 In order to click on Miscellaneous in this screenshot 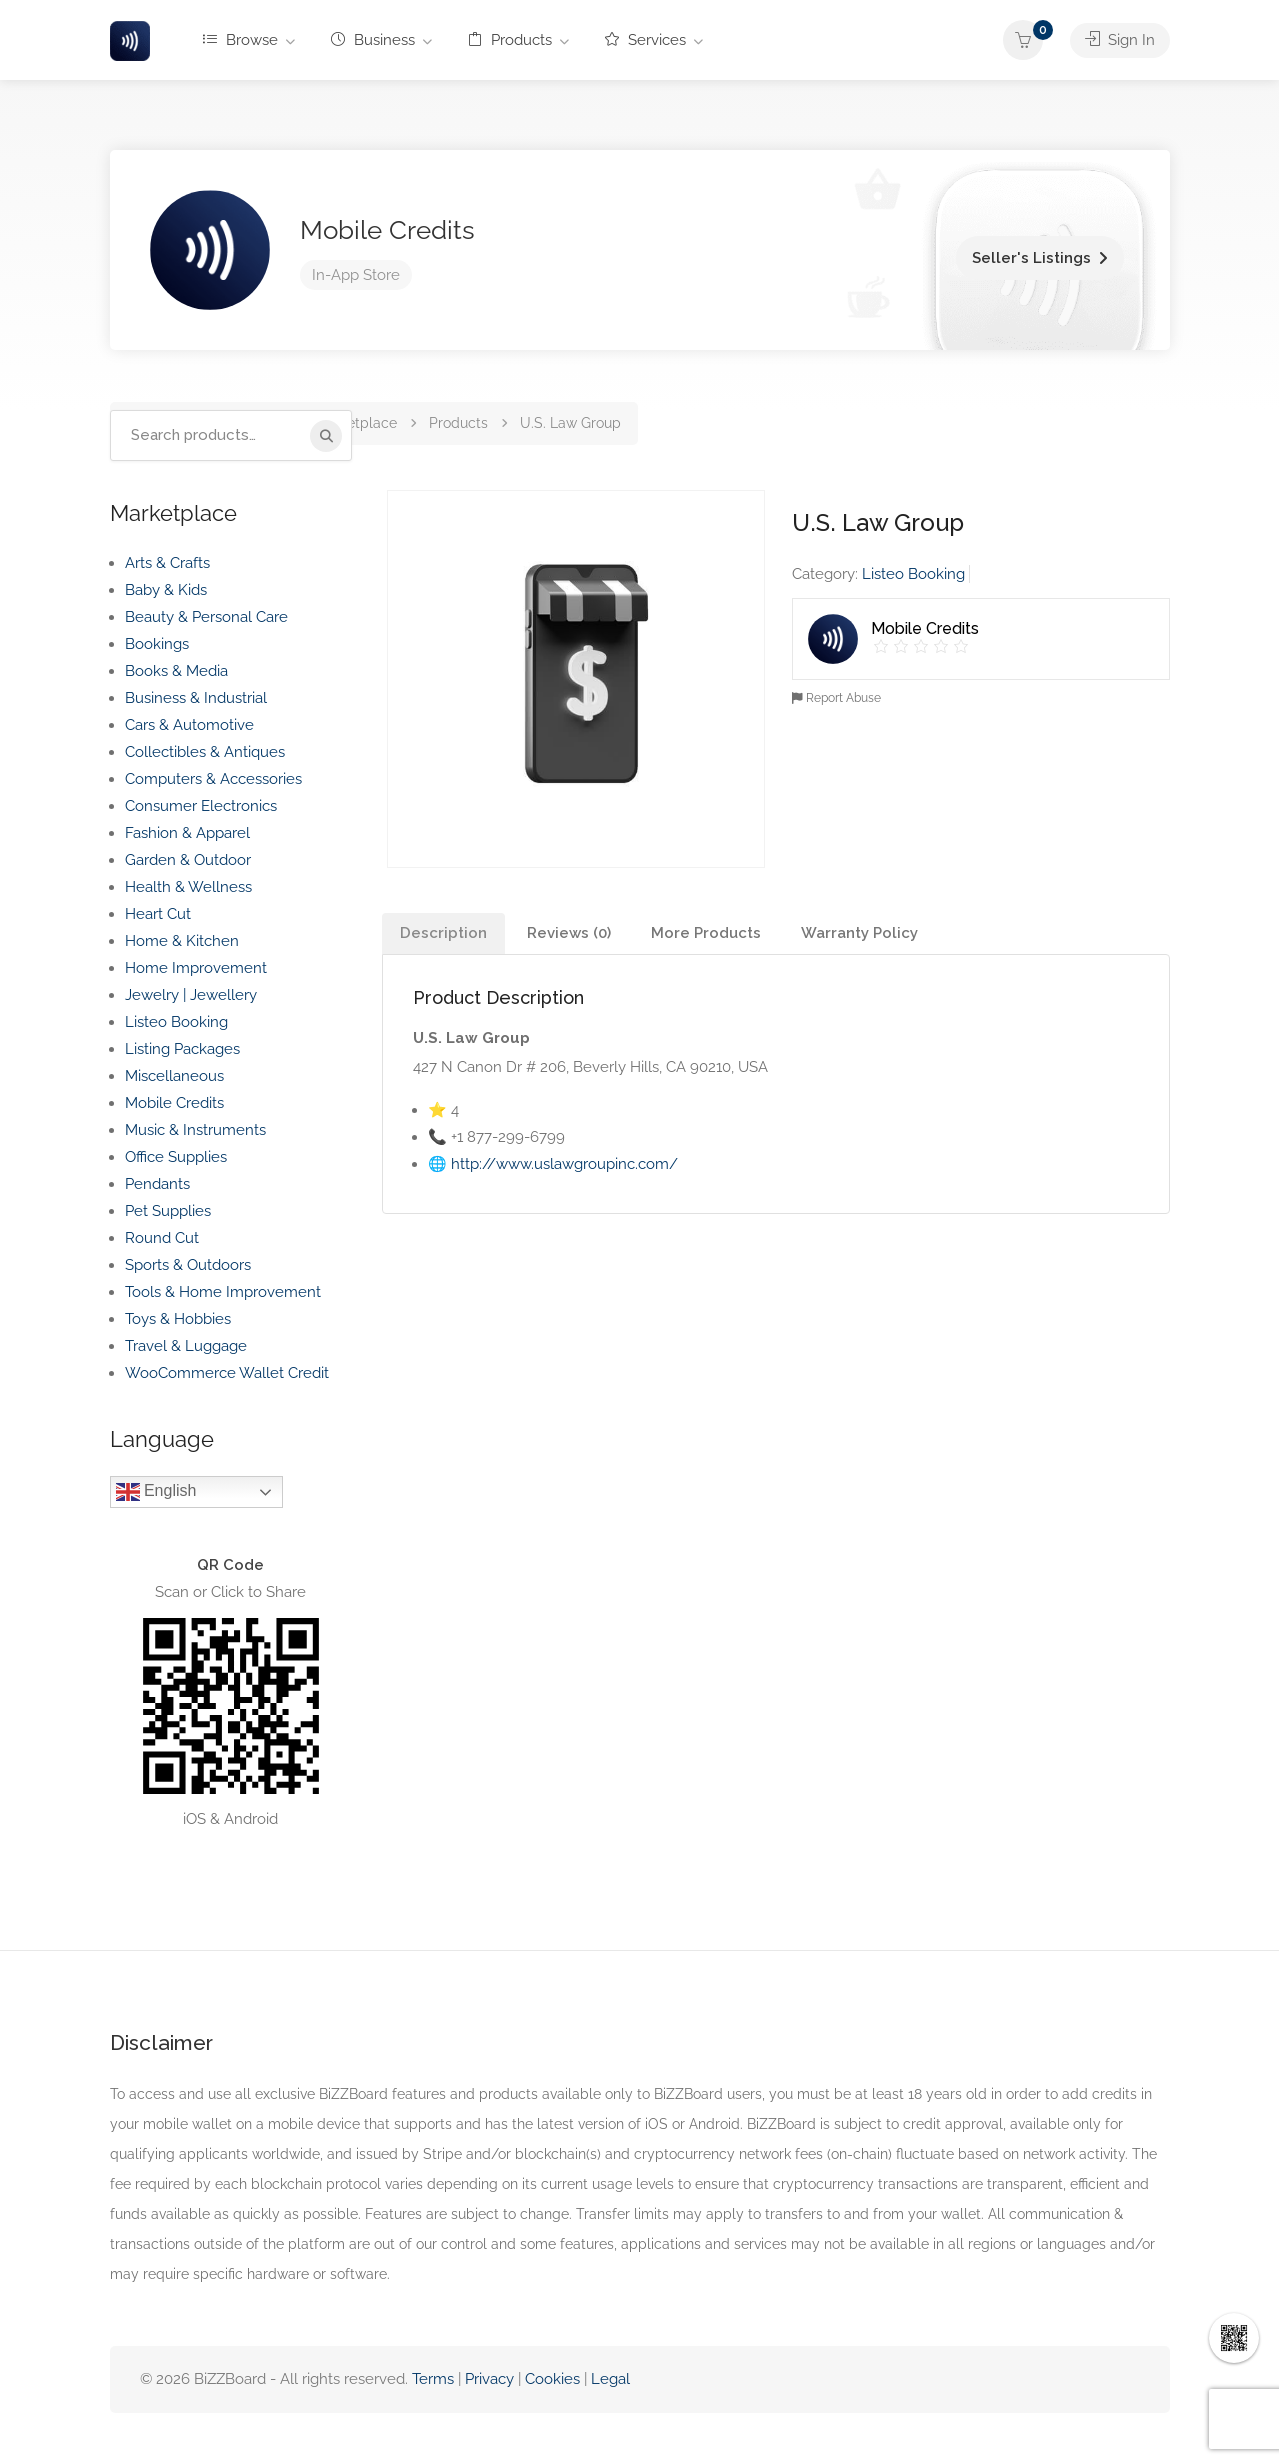, I will do `click(174, 1076)`.